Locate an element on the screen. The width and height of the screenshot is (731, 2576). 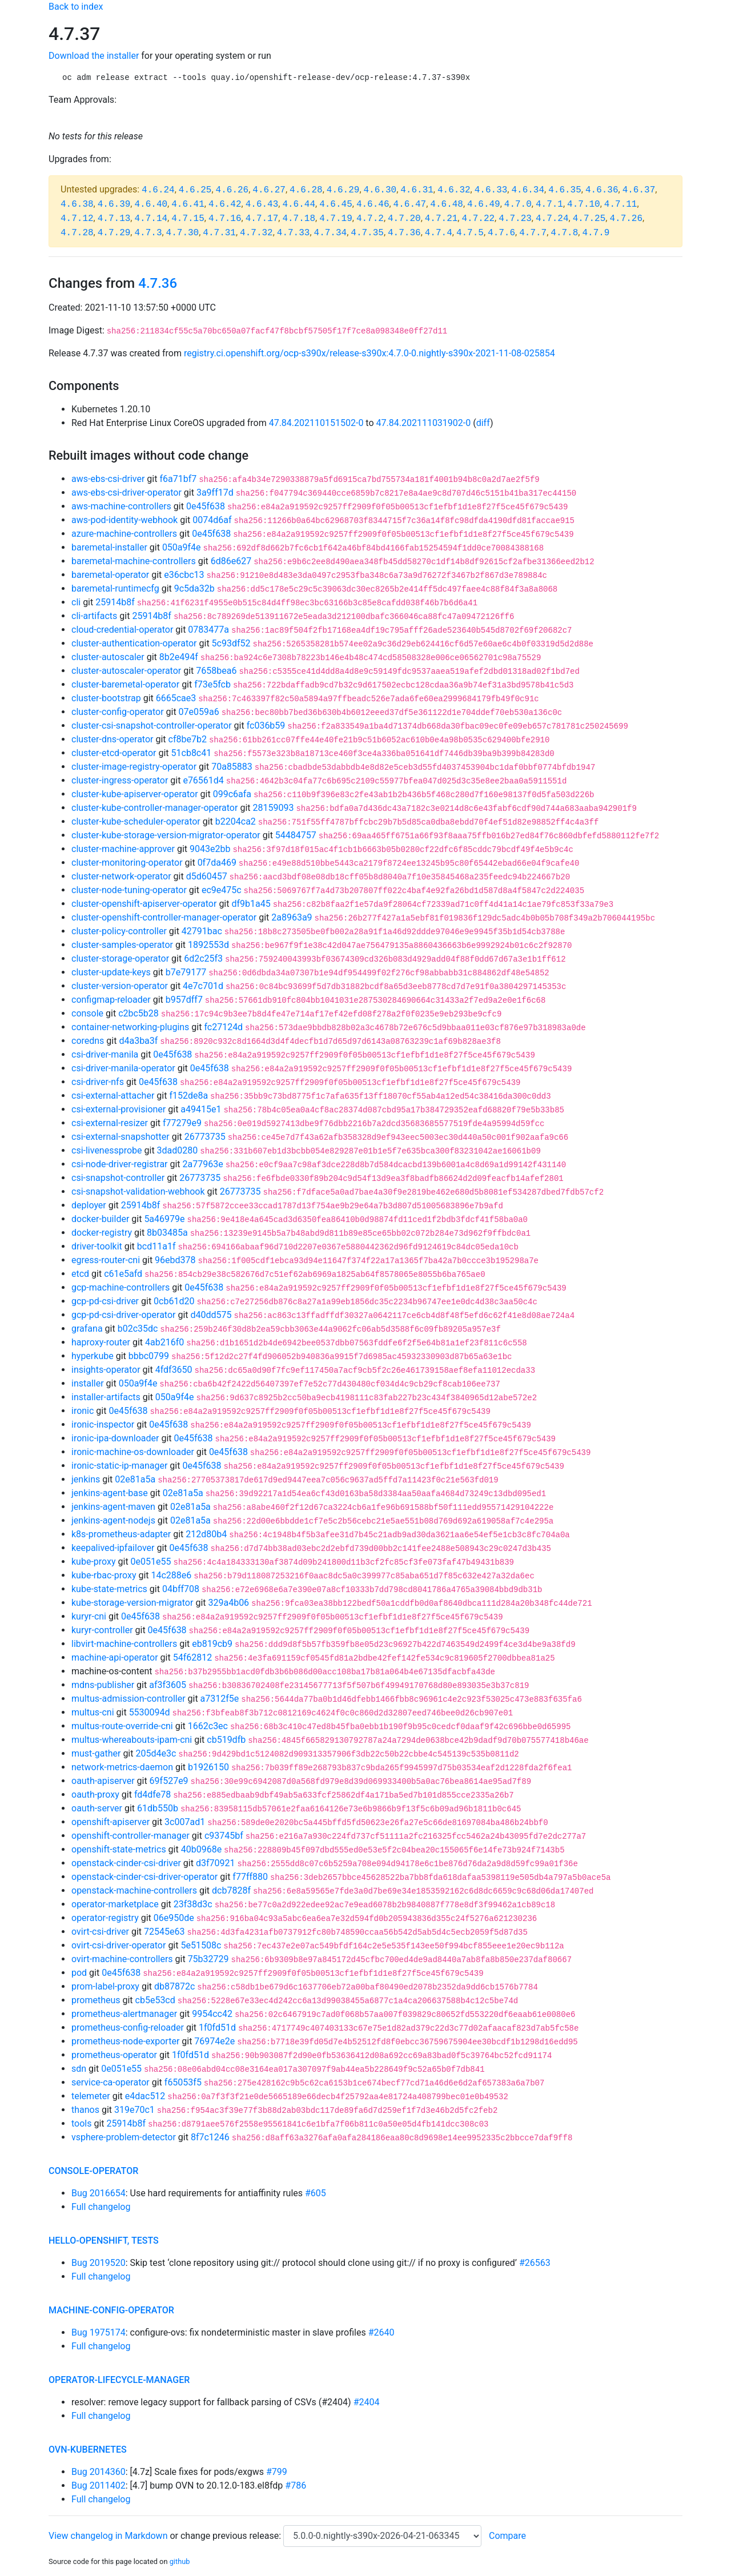
sdn is located at coordinates (78, 2068).